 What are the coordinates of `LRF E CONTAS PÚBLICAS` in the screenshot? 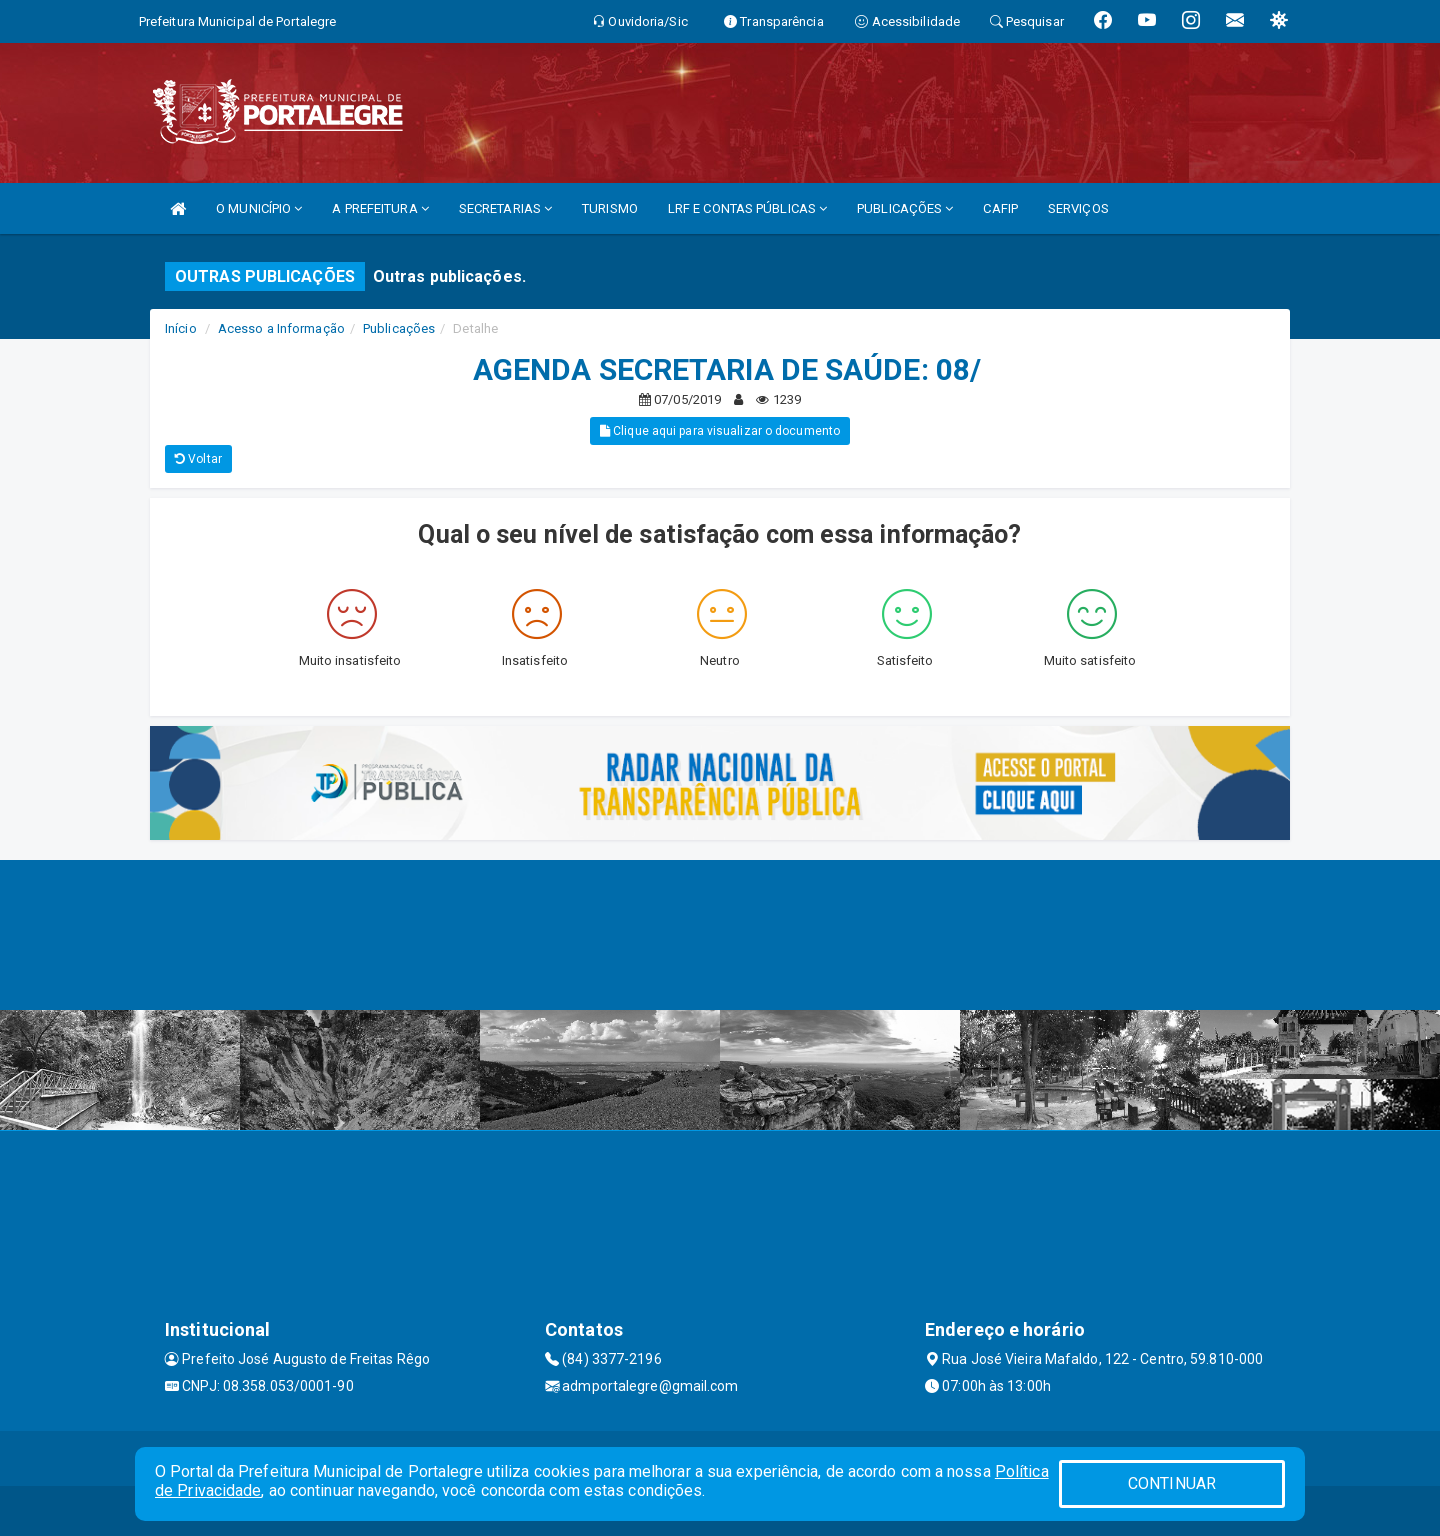 It's located at (747, 208).